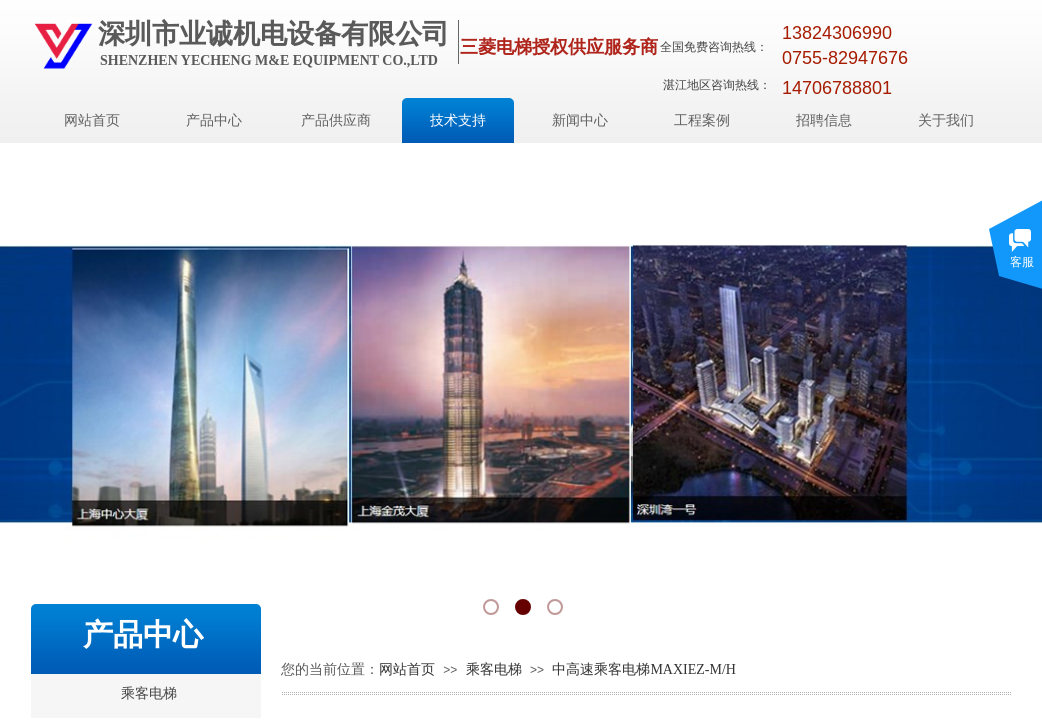  What do you see at coordinates (644, 669) in the screenshot?
I see `中高速乘客电梯MAXIEZ-M/H` at bounding box center [644, 669].